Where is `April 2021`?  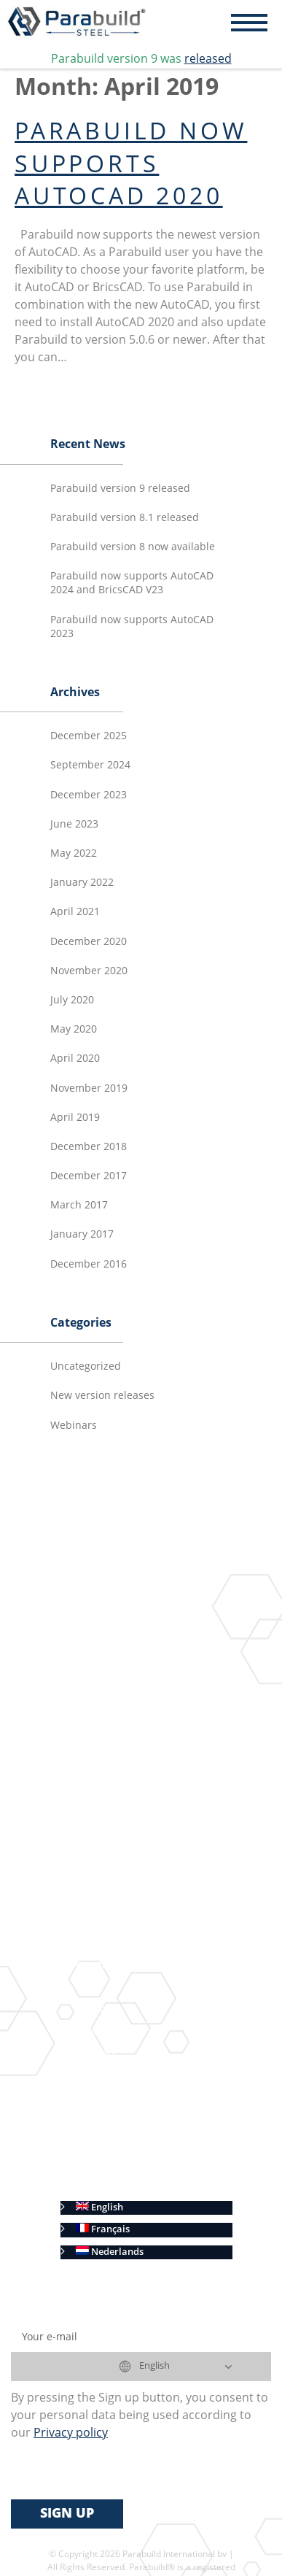 April 2021 is located at coordinates (75, 912).